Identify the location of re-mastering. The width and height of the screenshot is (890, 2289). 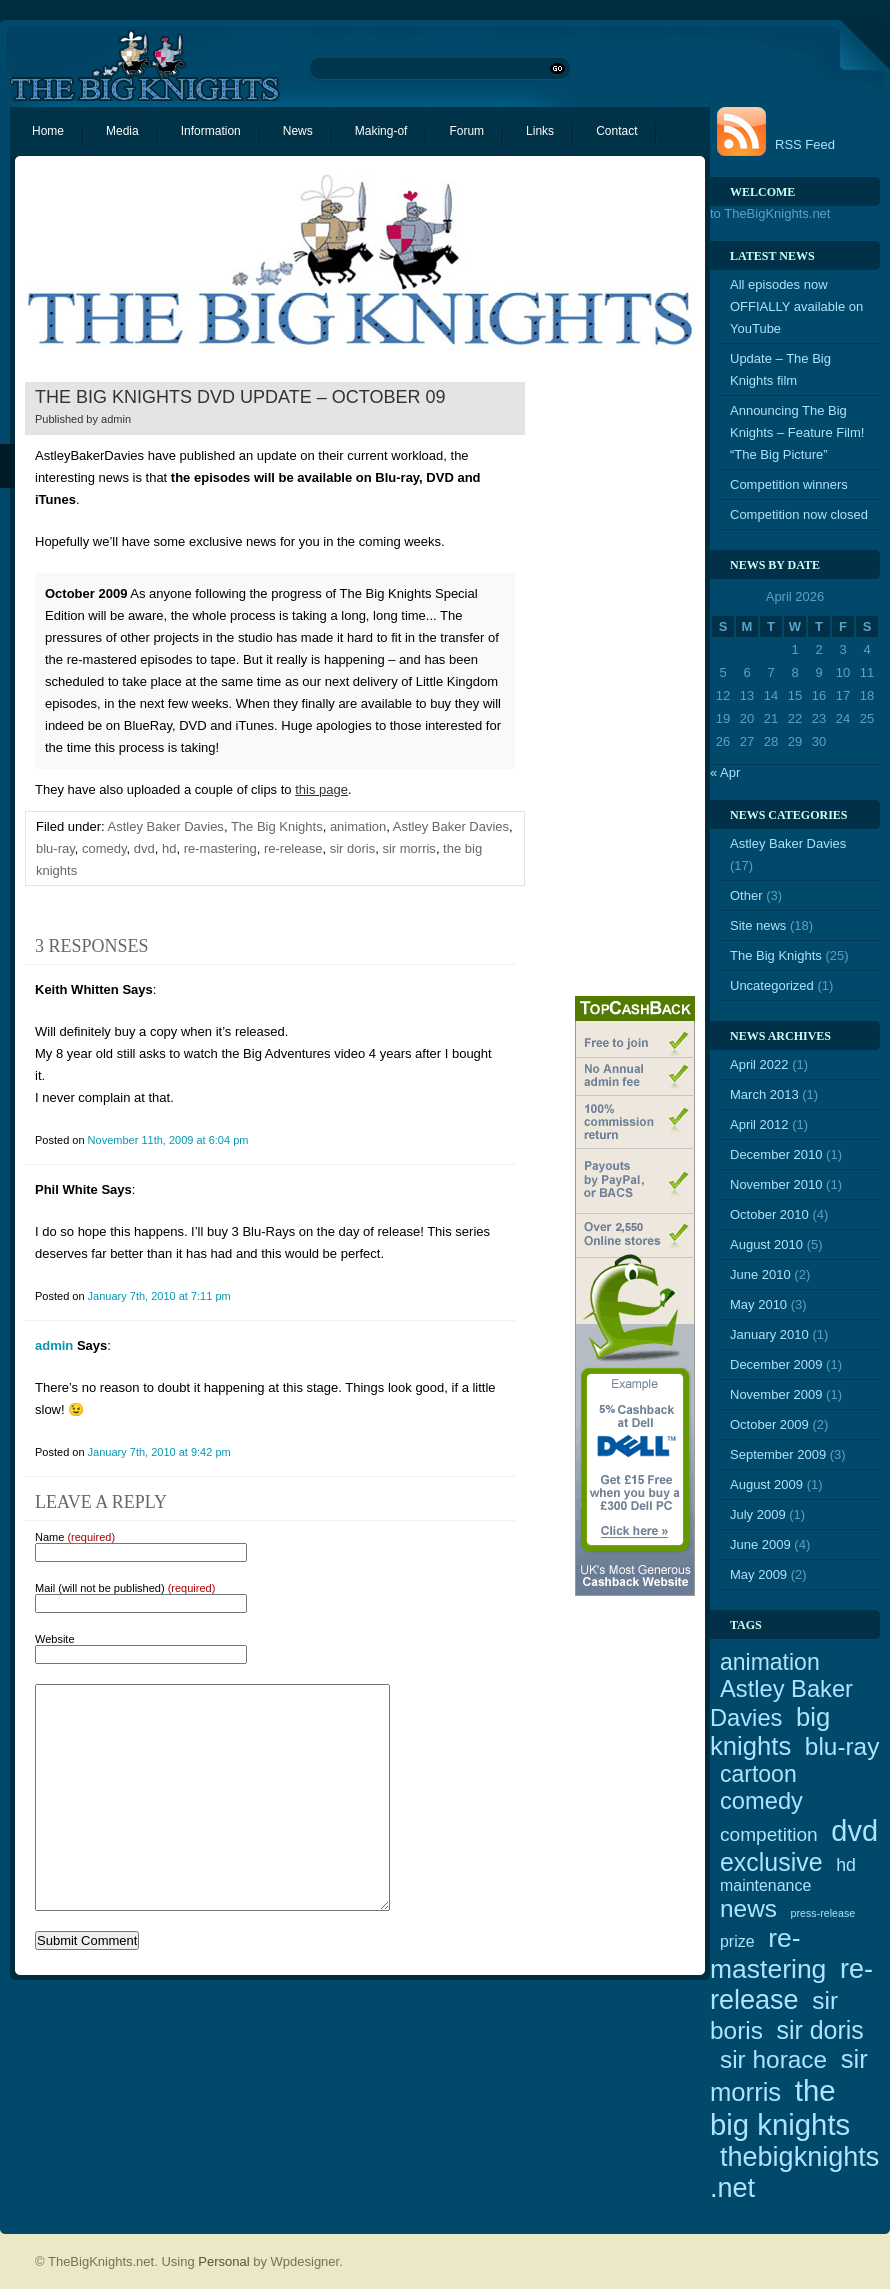
(220, 848).